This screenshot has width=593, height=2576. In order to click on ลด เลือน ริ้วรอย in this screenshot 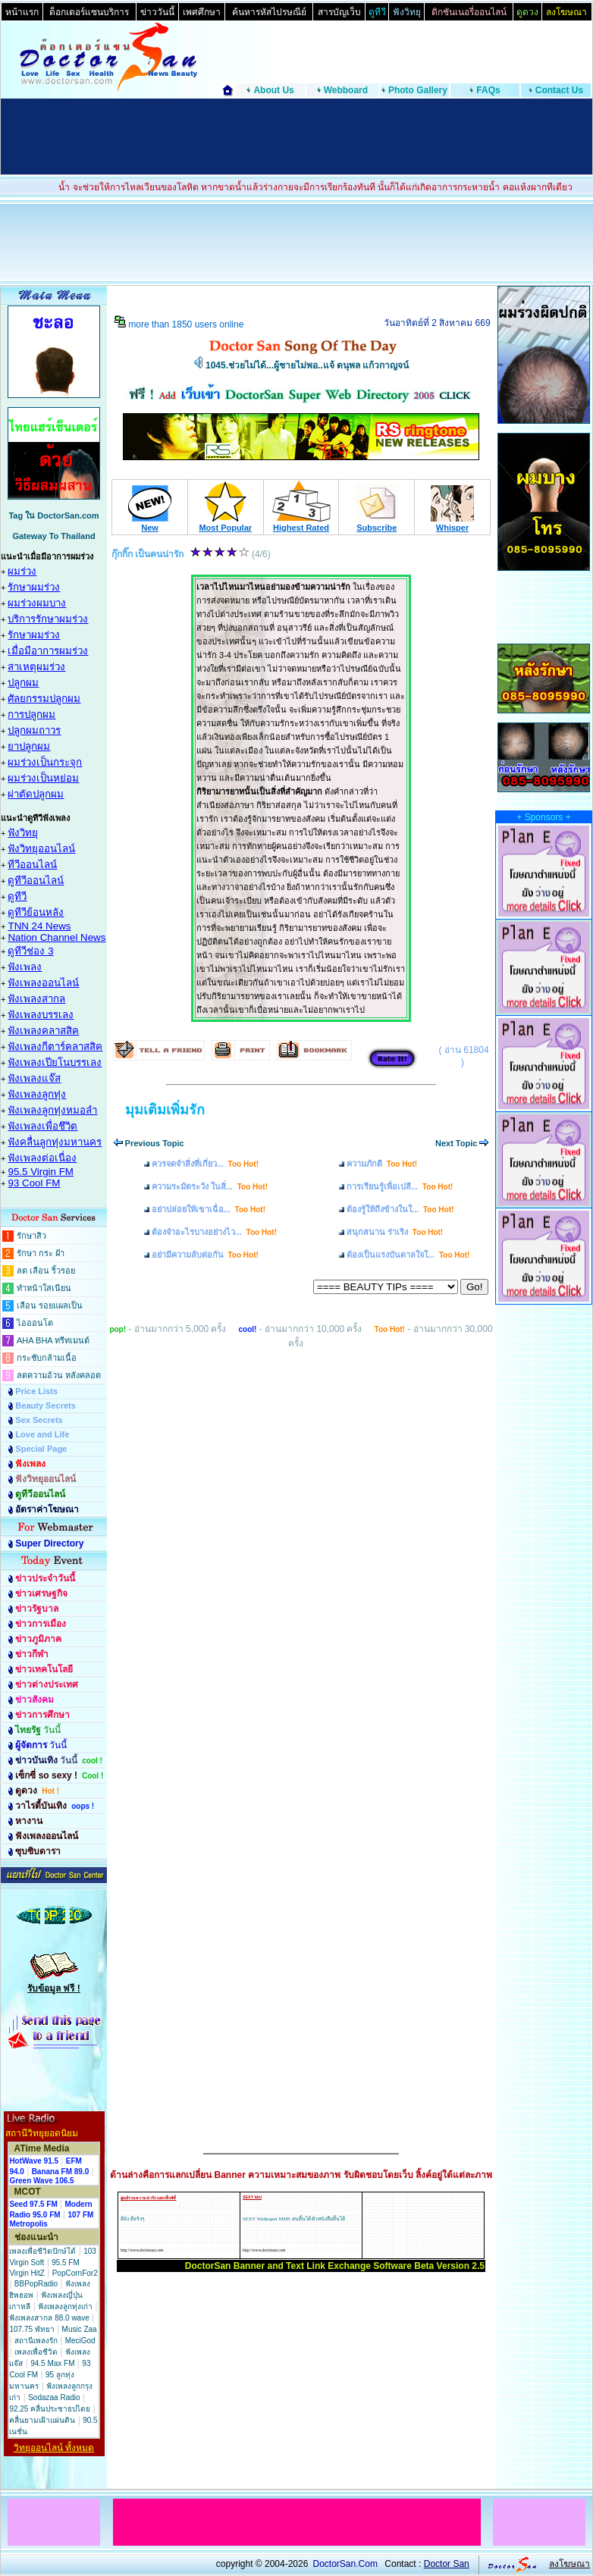, I will do `click(46, 1270)`.